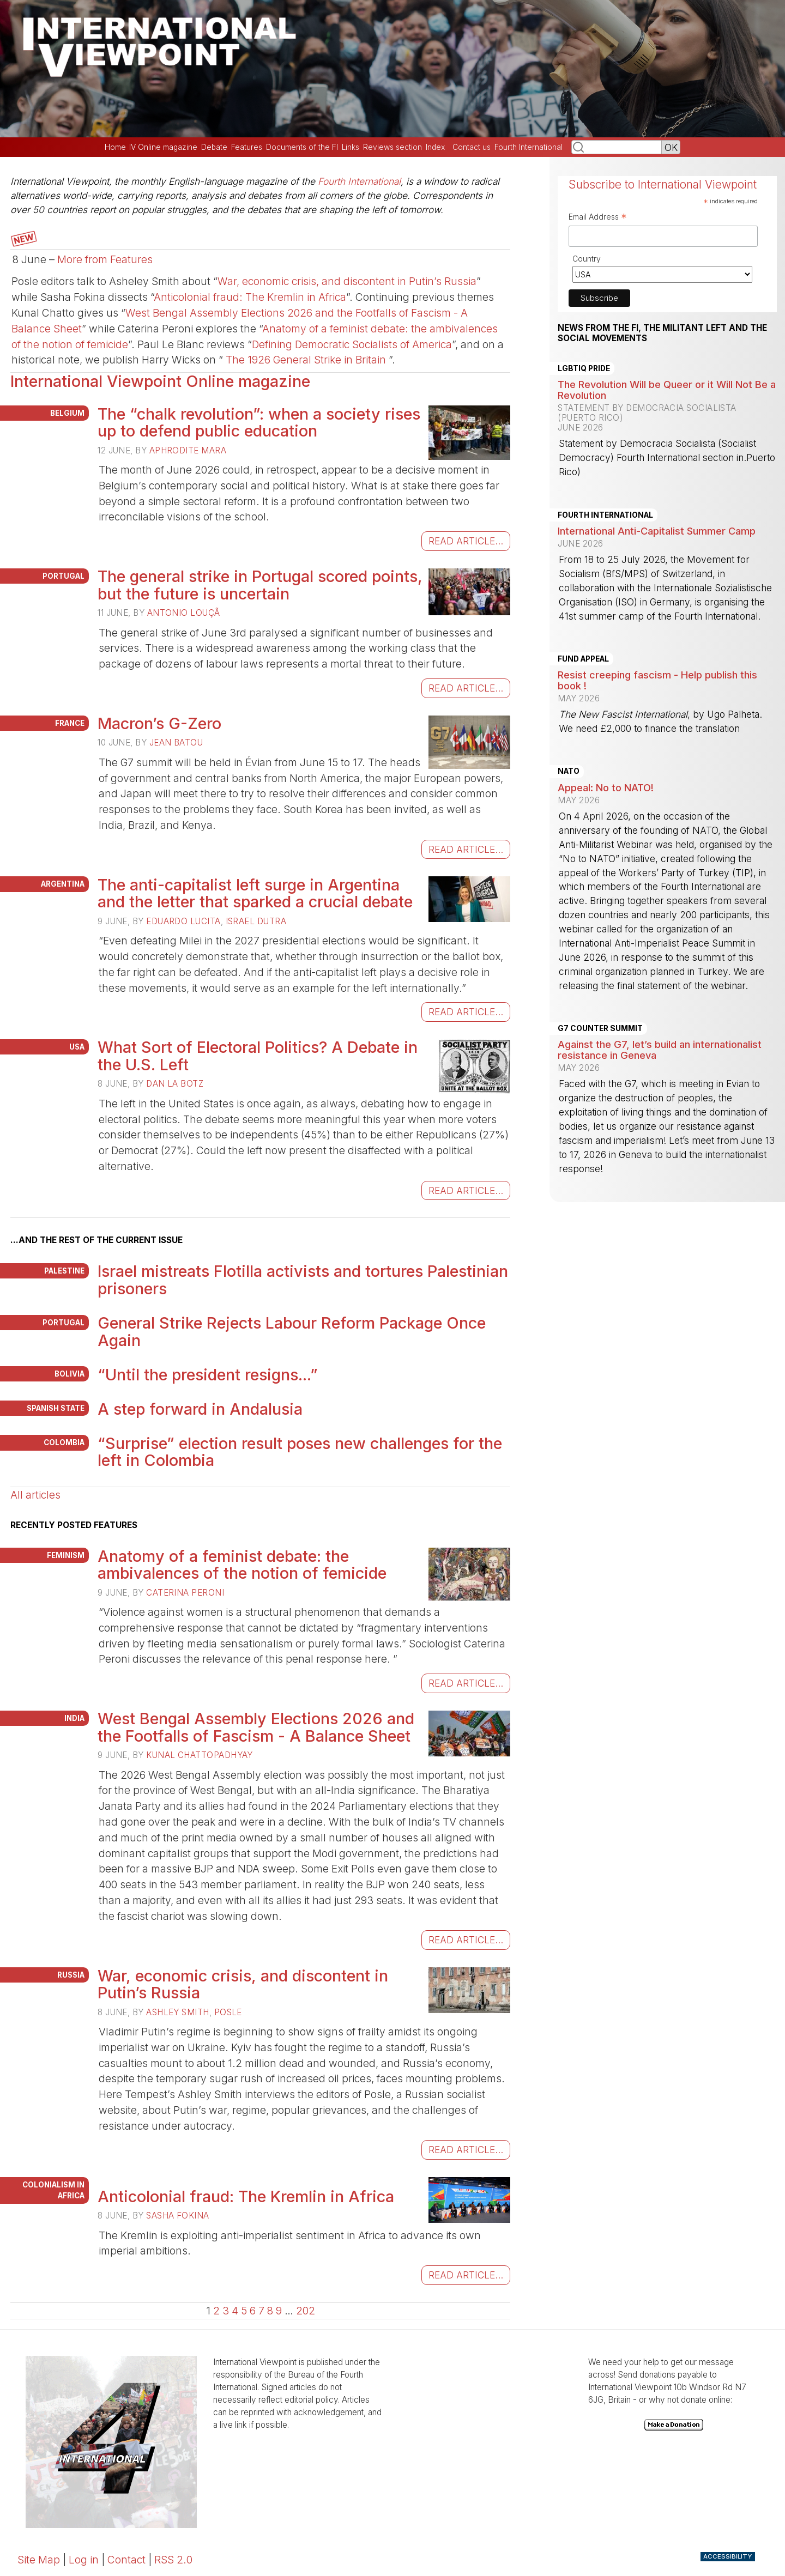  What do you see at coordinates (256, 1727) in the screenshot?
I see `West Bengal Assembly Elections 2026 and the Footfalls of Fascism - A Balance Sheet` at bounding box center [256, 1727].